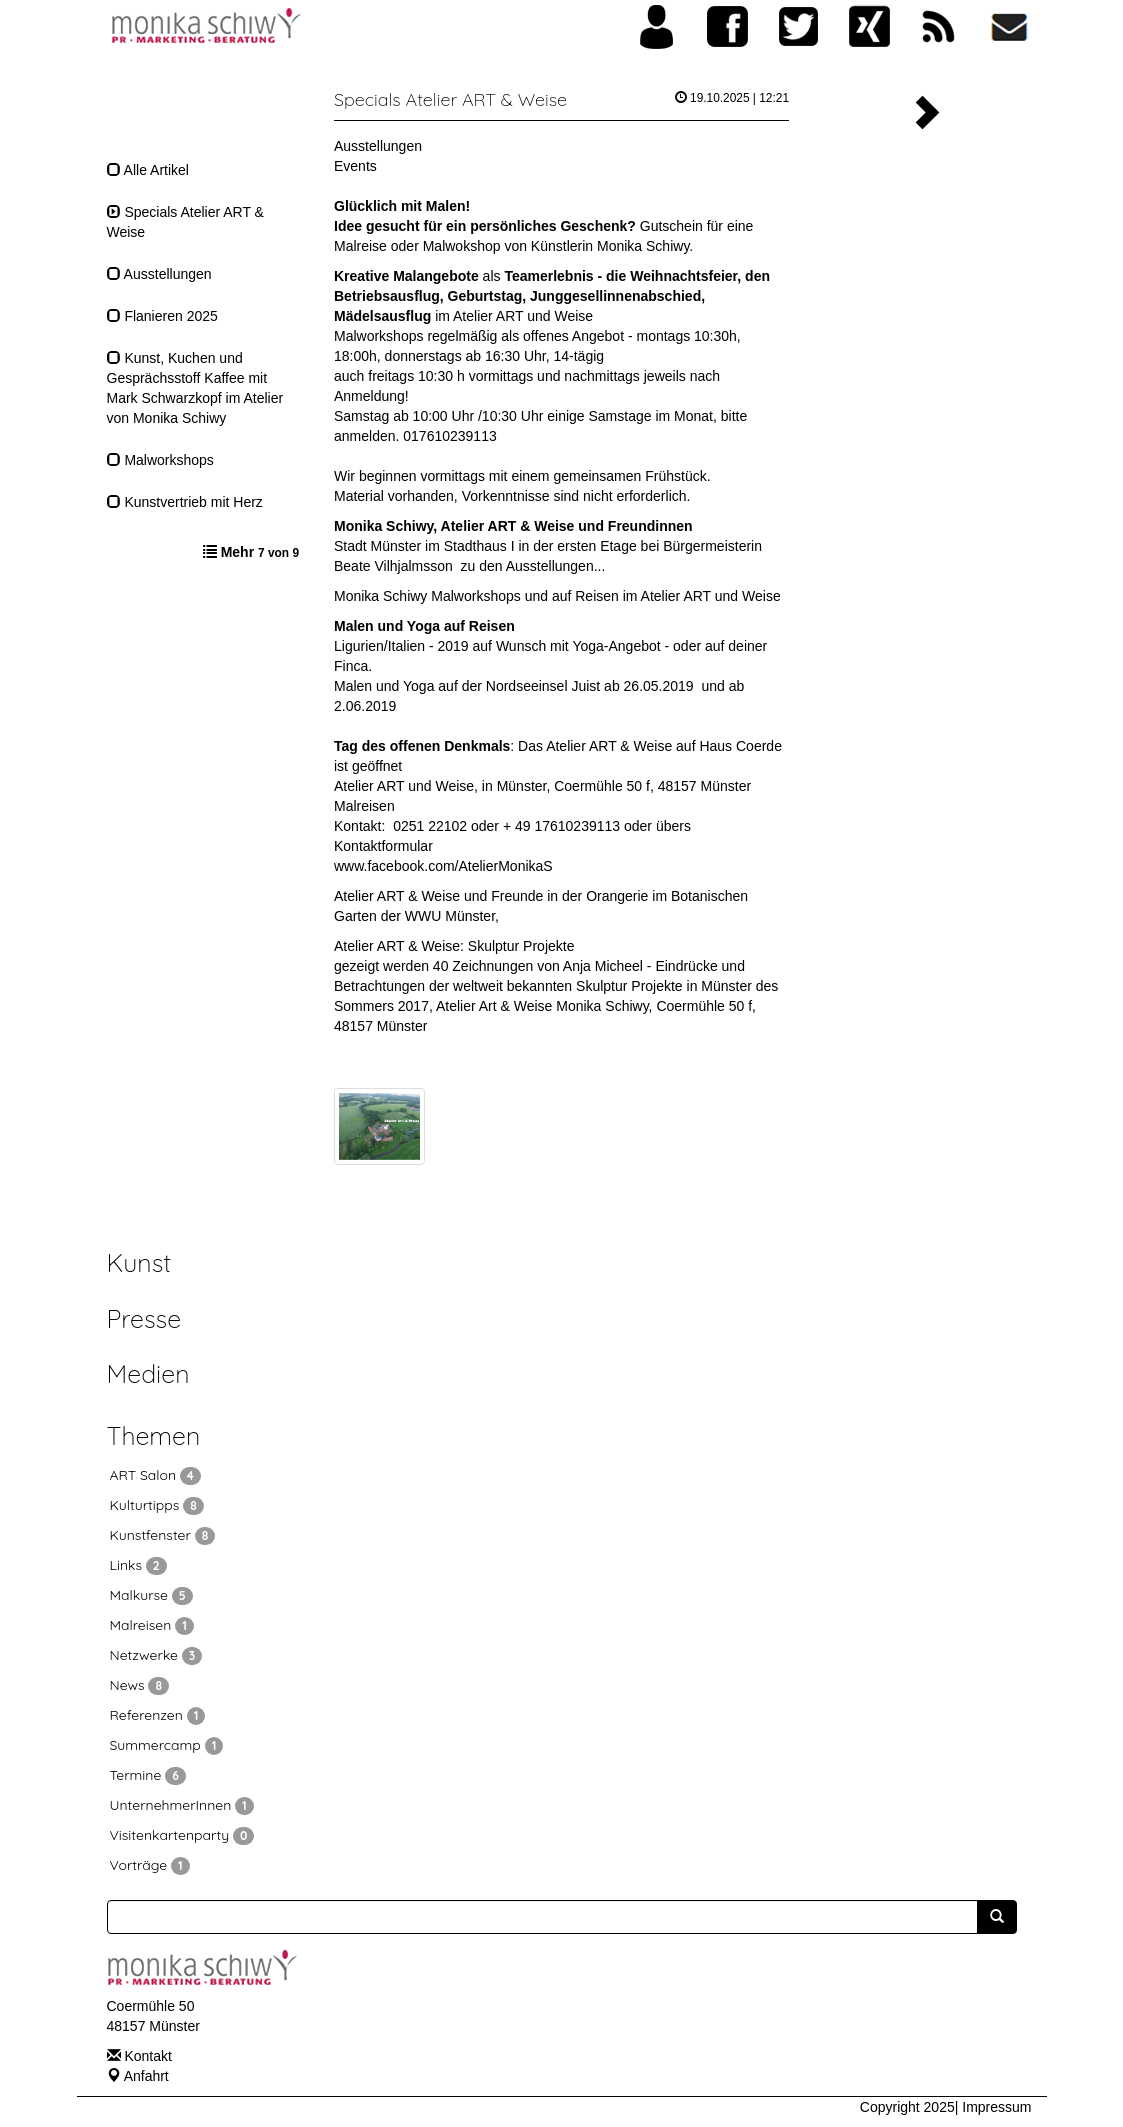 This screenshot has height=2127, width=1123. Describe the element at coordinates (996, 2107) in the screenshot. I see `Impressum` at that location.